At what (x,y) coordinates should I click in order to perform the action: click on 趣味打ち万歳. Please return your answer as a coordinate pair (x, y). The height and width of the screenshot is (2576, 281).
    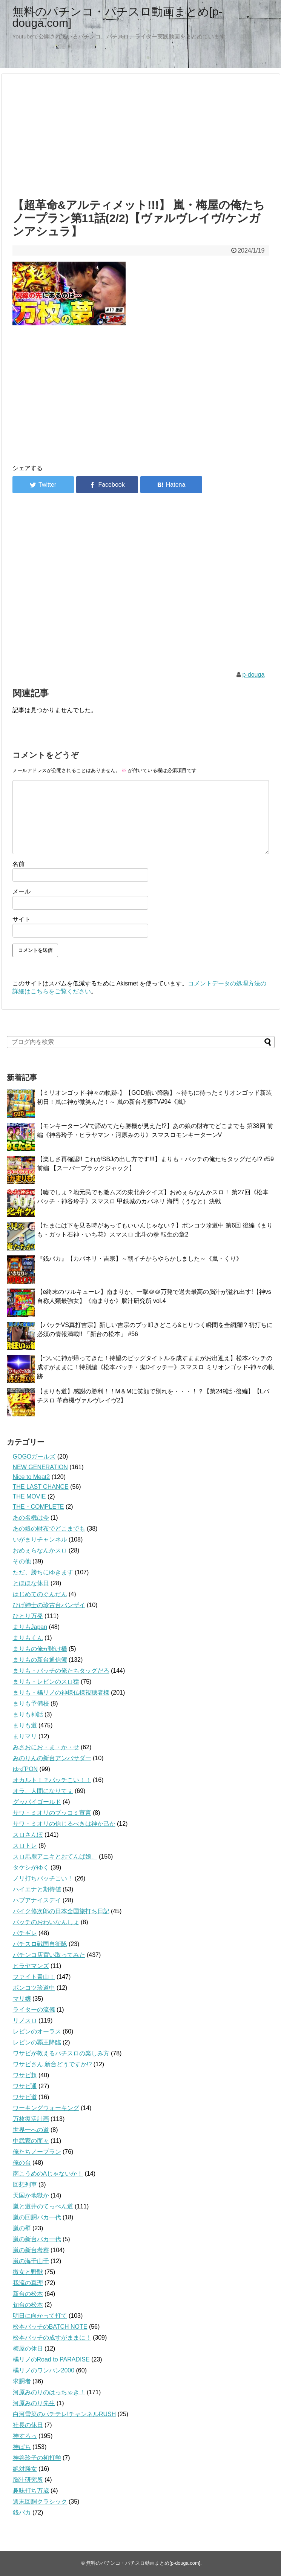
    Looking at the image, I should click on (31, 2490).